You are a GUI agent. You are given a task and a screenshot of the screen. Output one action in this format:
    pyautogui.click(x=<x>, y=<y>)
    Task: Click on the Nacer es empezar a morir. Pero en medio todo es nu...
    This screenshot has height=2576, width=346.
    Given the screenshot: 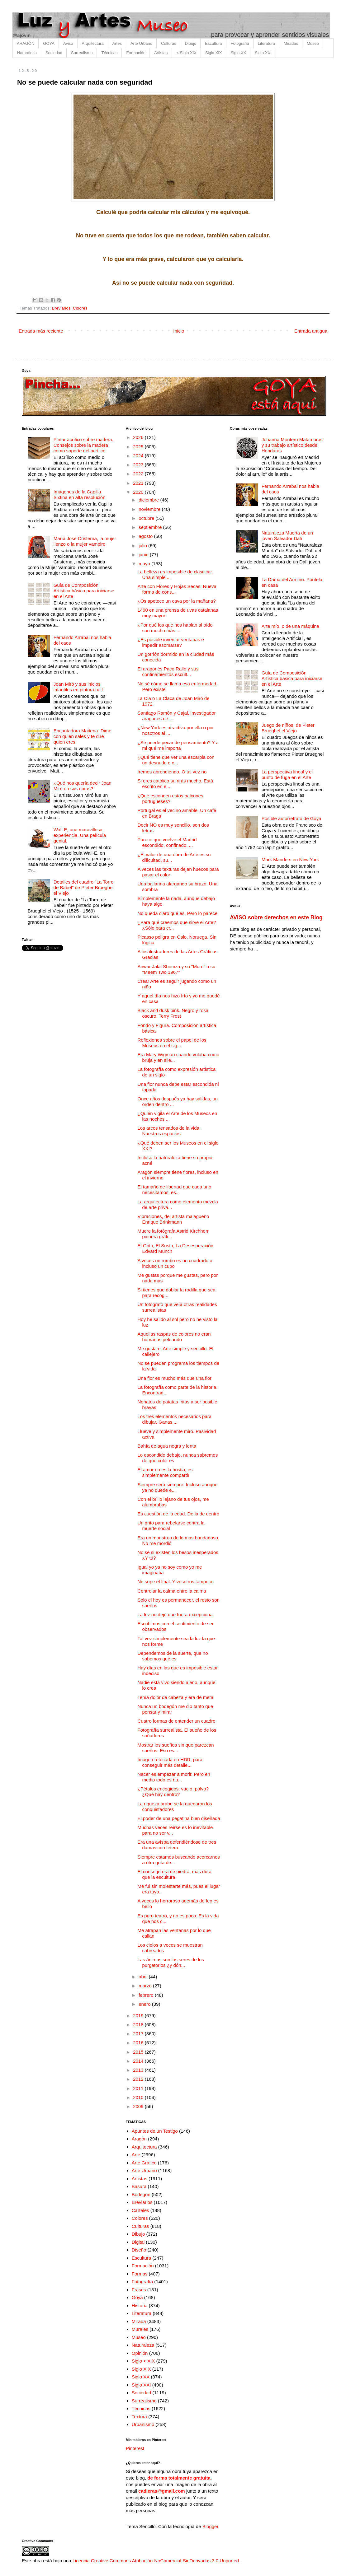 What is the action you would take?
    pyautogui.click(x=174, y=1776)
    